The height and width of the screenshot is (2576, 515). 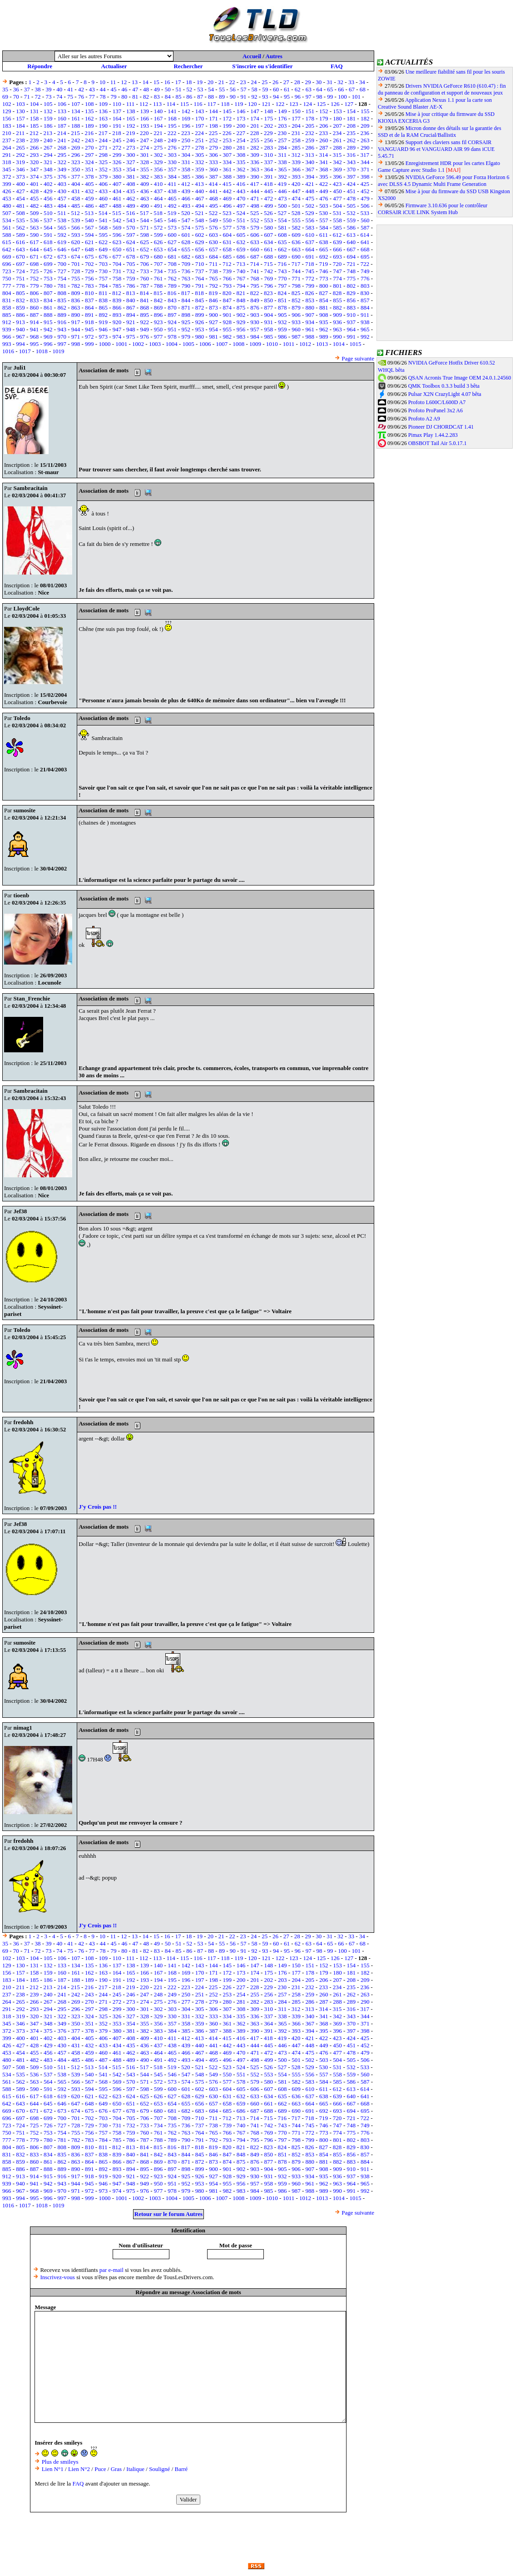 What do you see at coordinates (241, 329) in the screenshot?
I see `956` at bounding box center [241, 329].